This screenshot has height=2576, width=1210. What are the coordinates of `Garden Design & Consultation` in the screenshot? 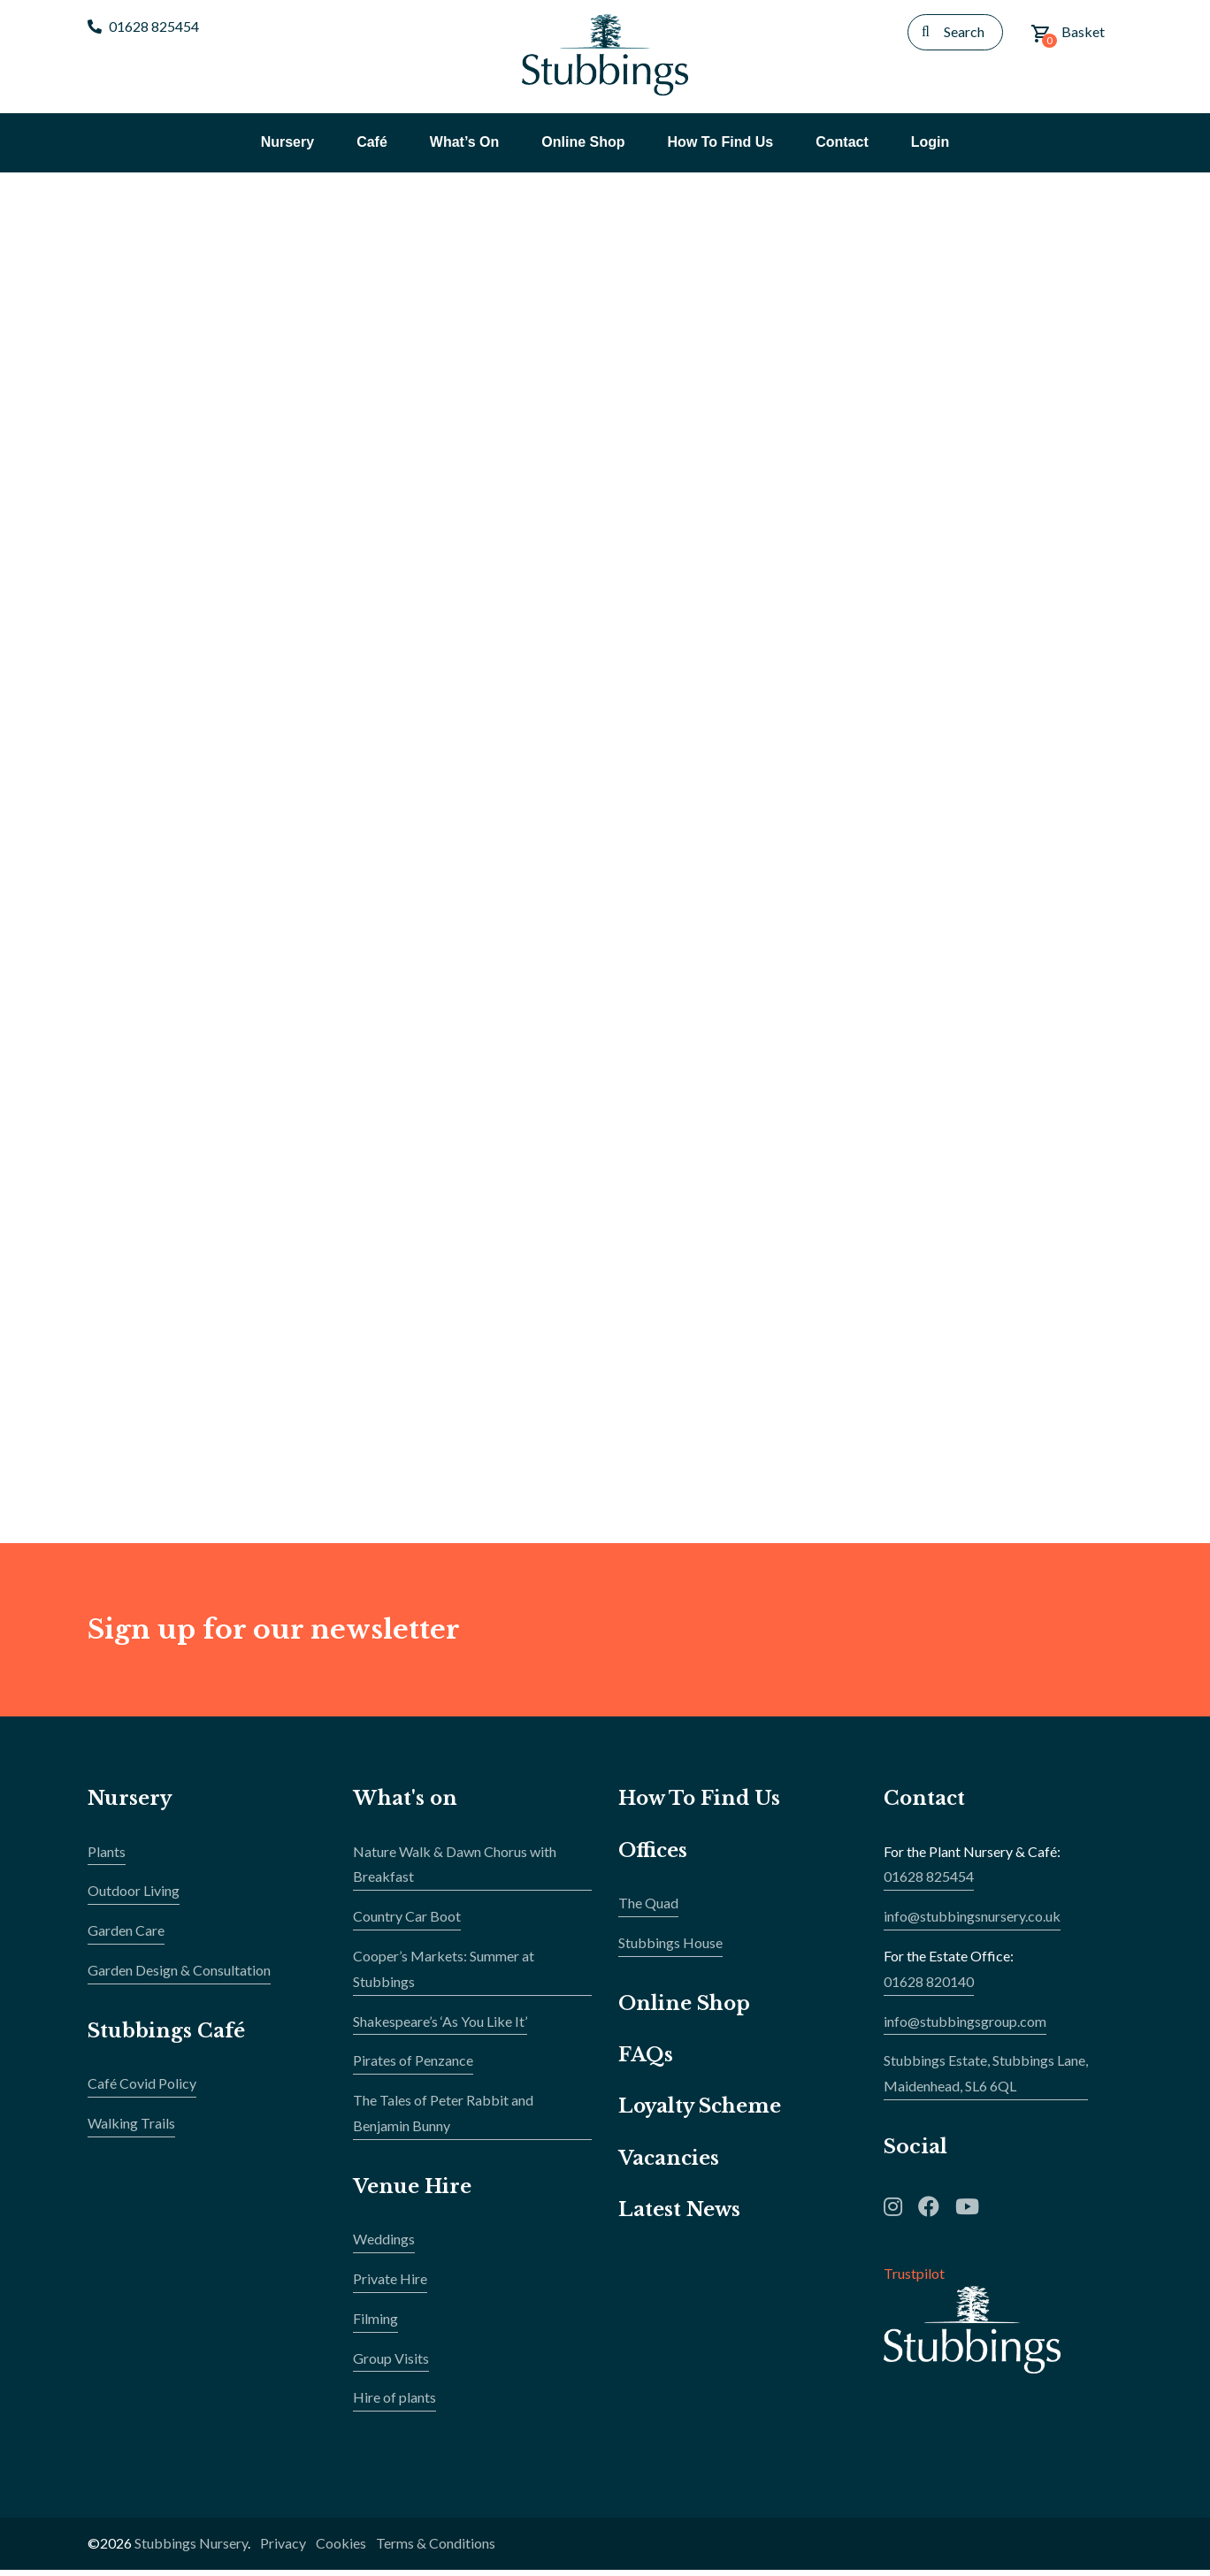 It's located at (179, 1976).